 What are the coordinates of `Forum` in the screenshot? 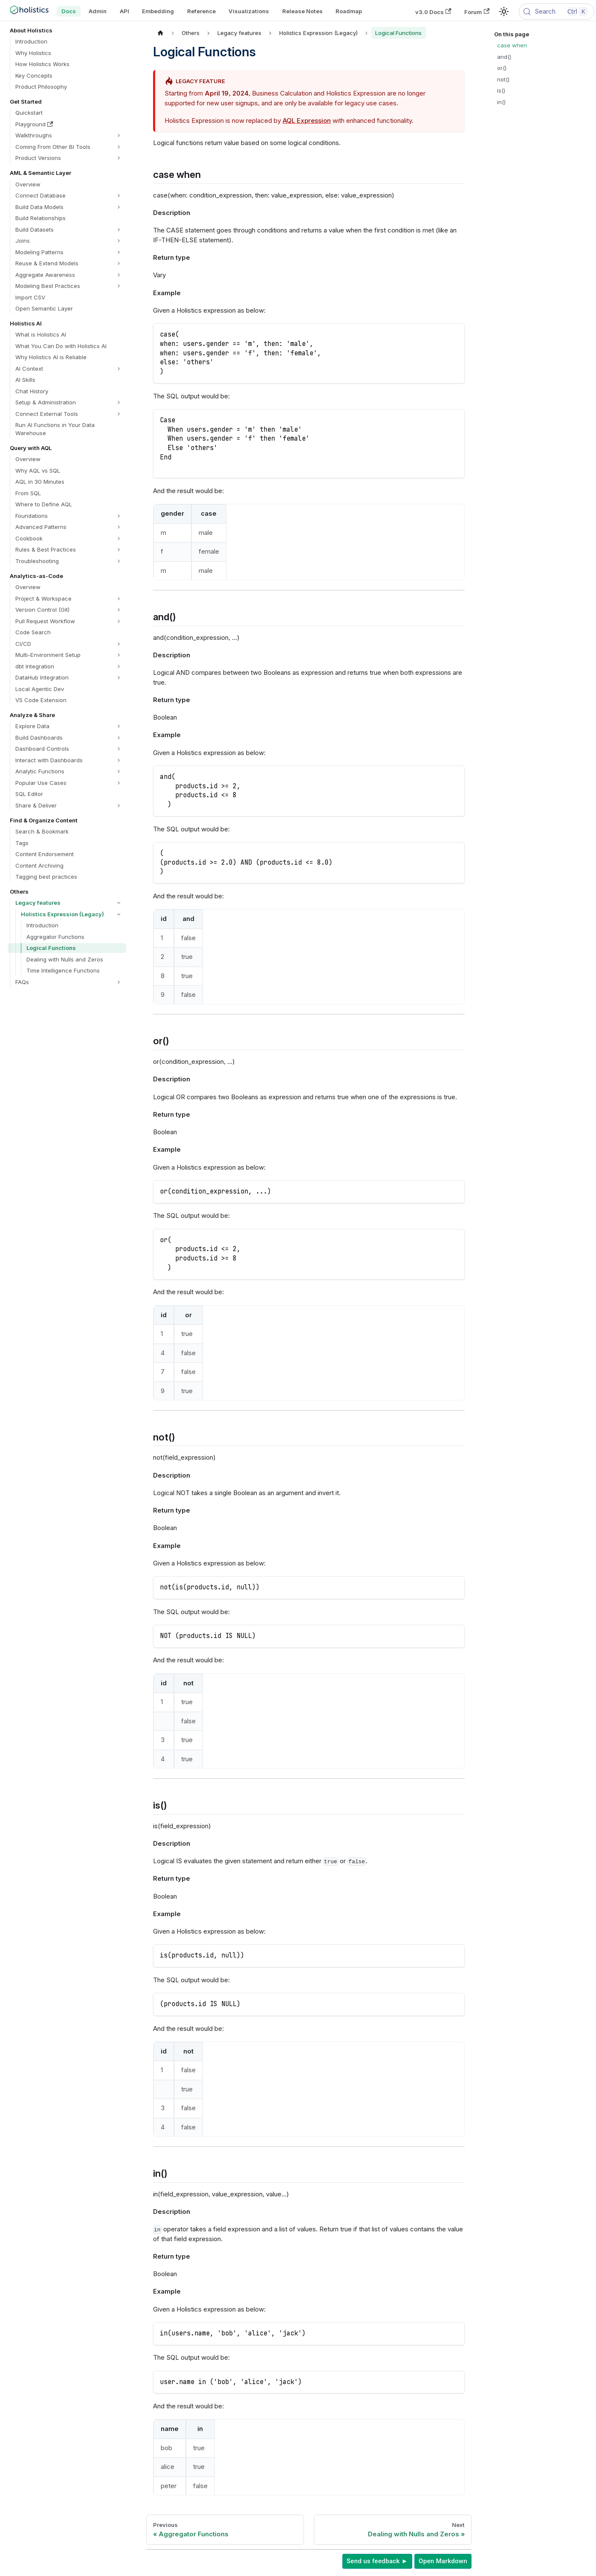 It's located at (476, 11).